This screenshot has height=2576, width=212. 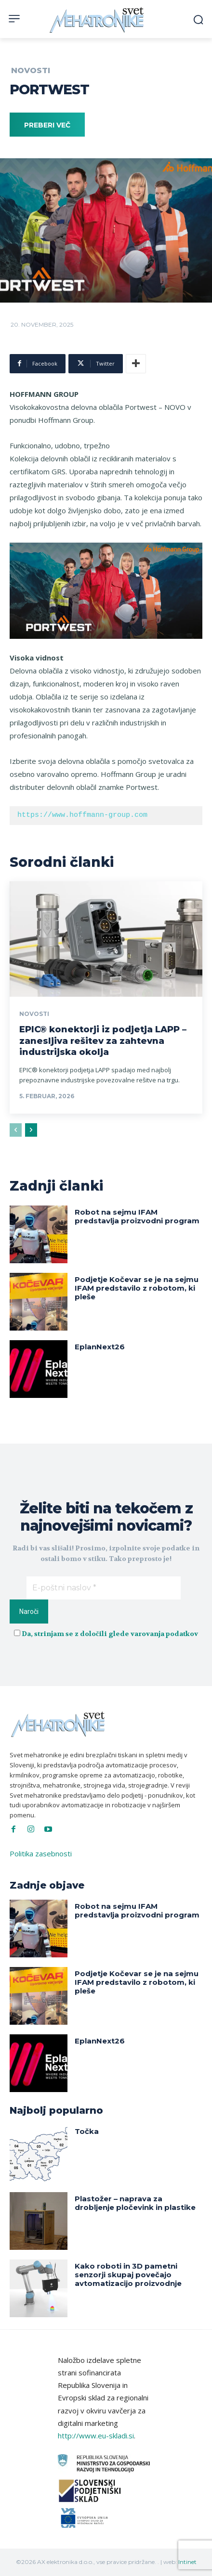 What do you see at coordinates (31, 1130) in the screenshot?
I see `[next-page]` at bounding box center [31, 1130].